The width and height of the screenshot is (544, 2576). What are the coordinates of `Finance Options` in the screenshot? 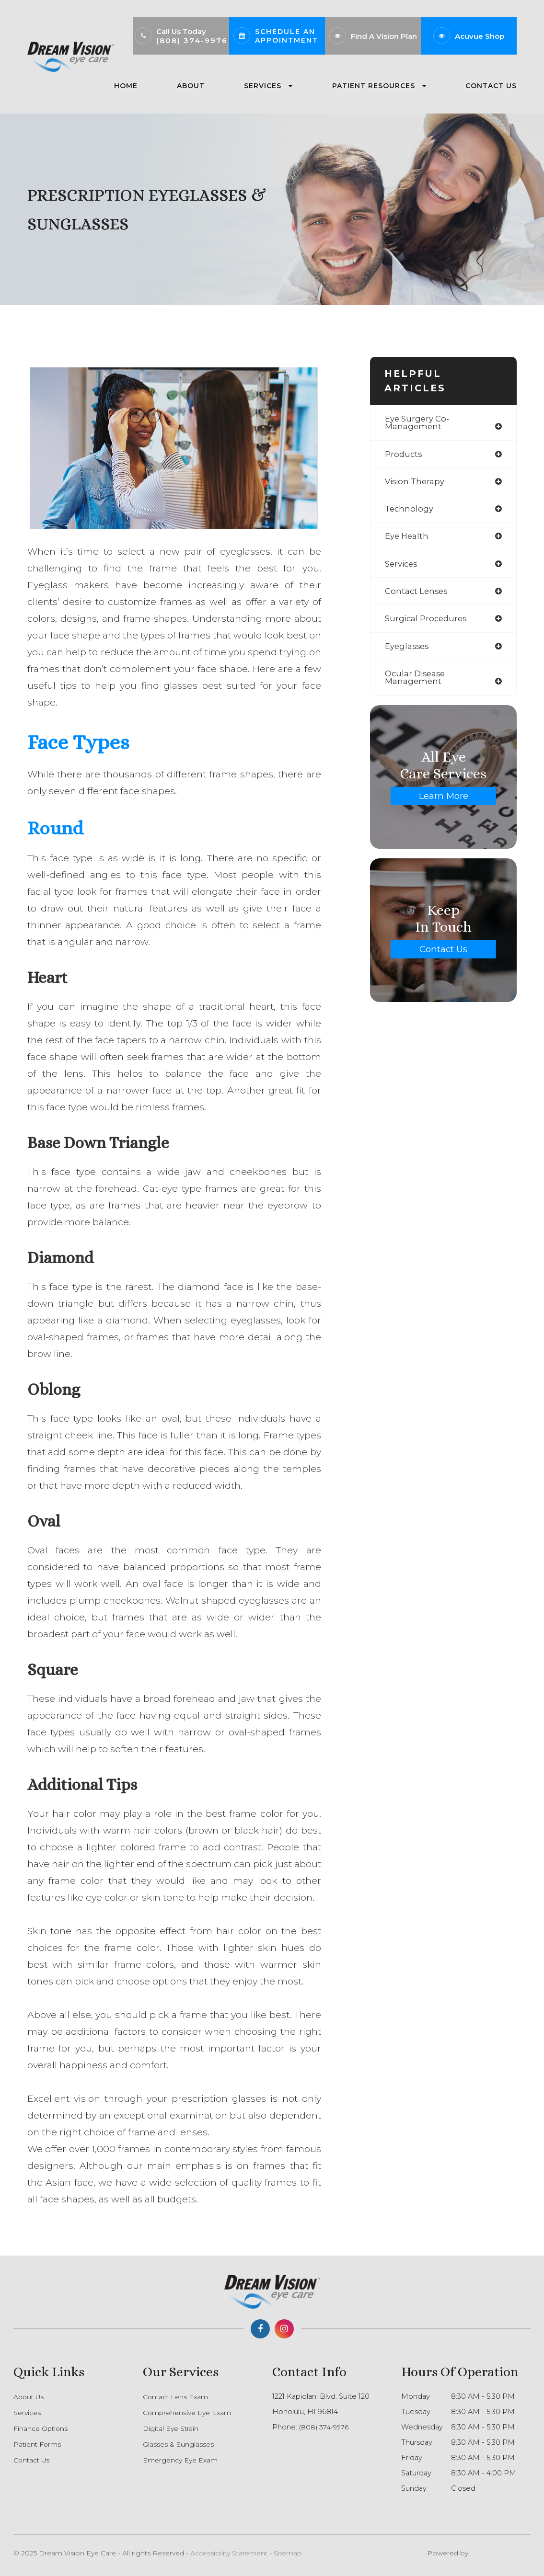 It's located at (42, 2428).